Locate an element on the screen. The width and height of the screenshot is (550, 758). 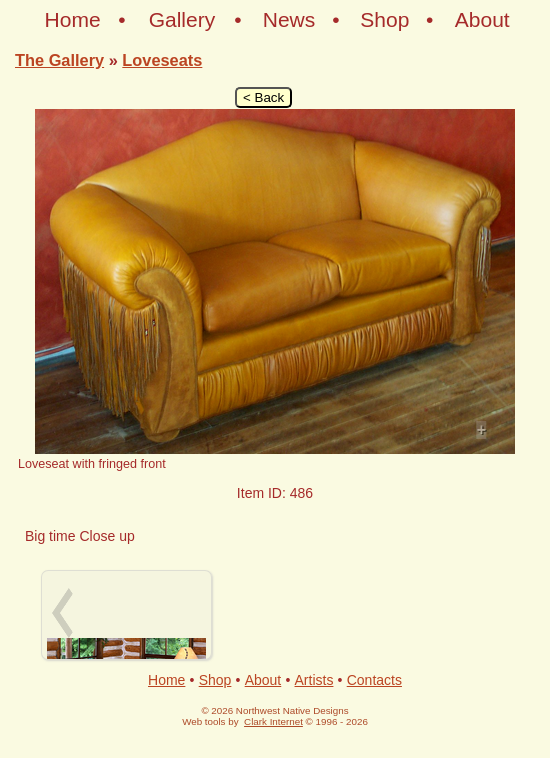
Artists is located at coordinates (314, 680).